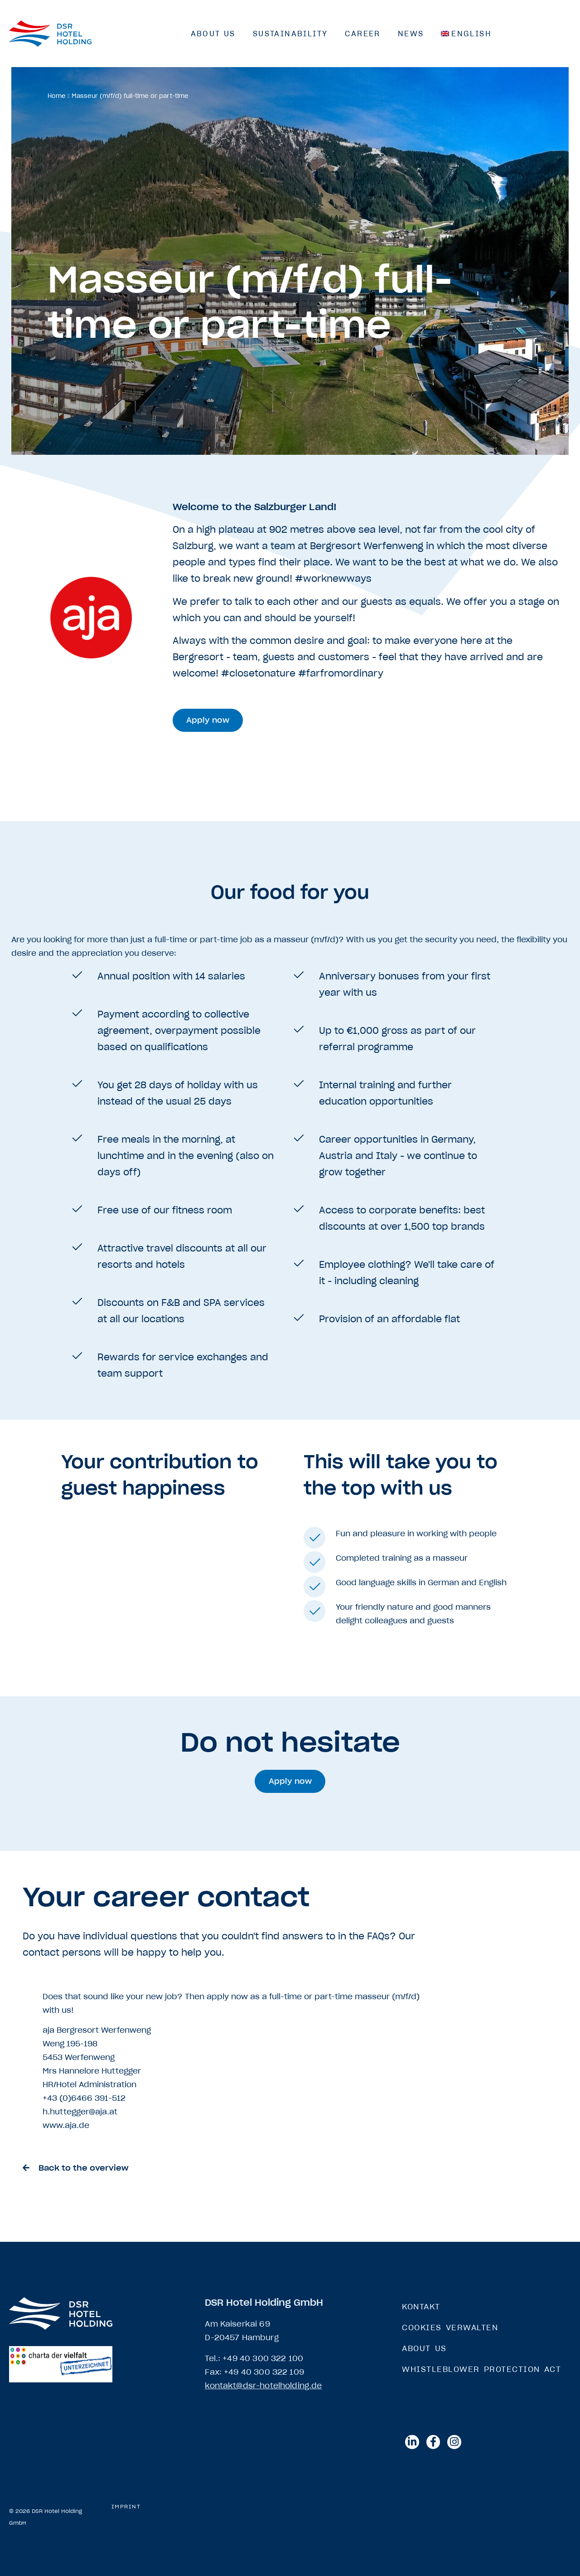 The image size is (580, 2576). I want to click on [menuitem], so click(466, 33).